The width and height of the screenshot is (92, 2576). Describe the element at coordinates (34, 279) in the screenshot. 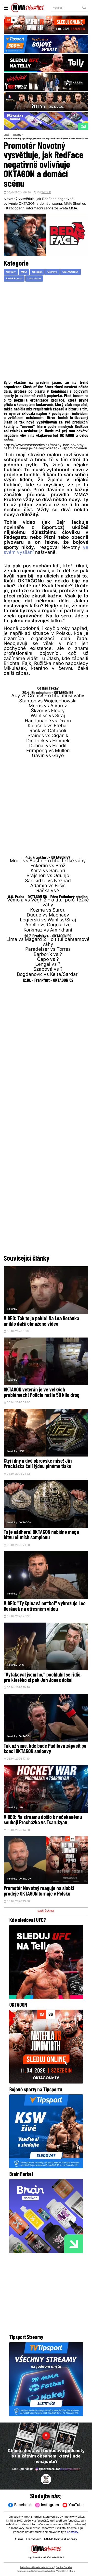

I see `Luke Neale` at that location.